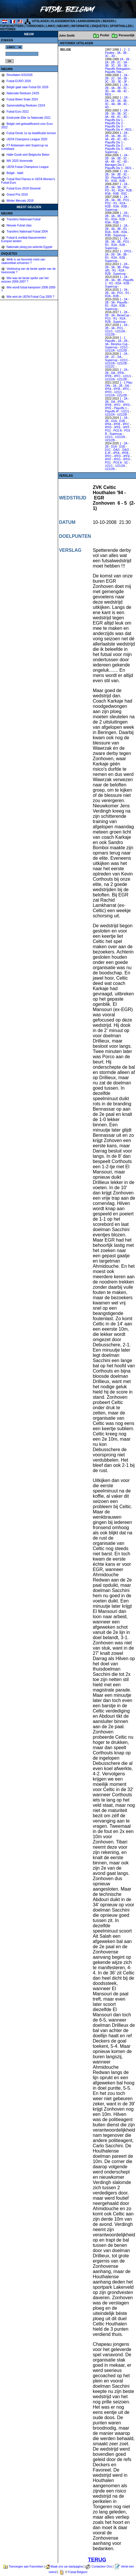 The height and width of the screenshot is (2576, 136). I want to click on R2B, so click(122, 180).